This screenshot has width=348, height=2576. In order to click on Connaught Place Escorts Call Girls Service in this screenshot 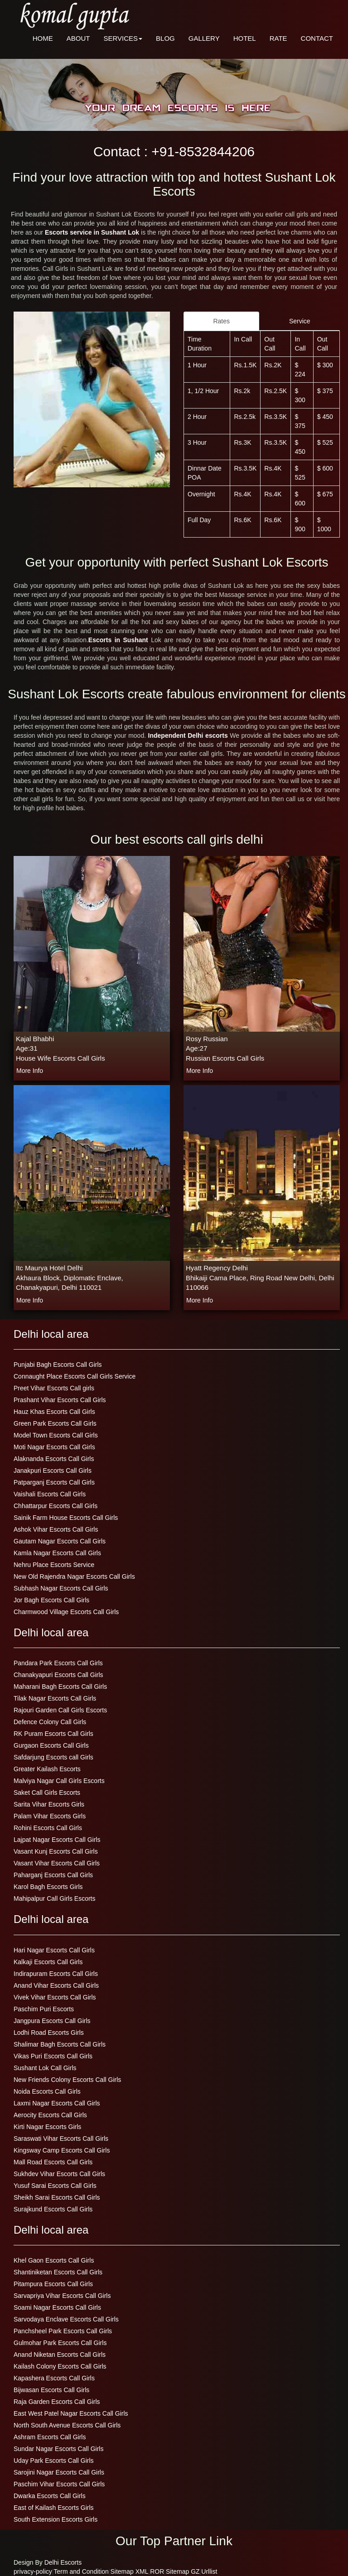, I will do `click(74, 1376)`.